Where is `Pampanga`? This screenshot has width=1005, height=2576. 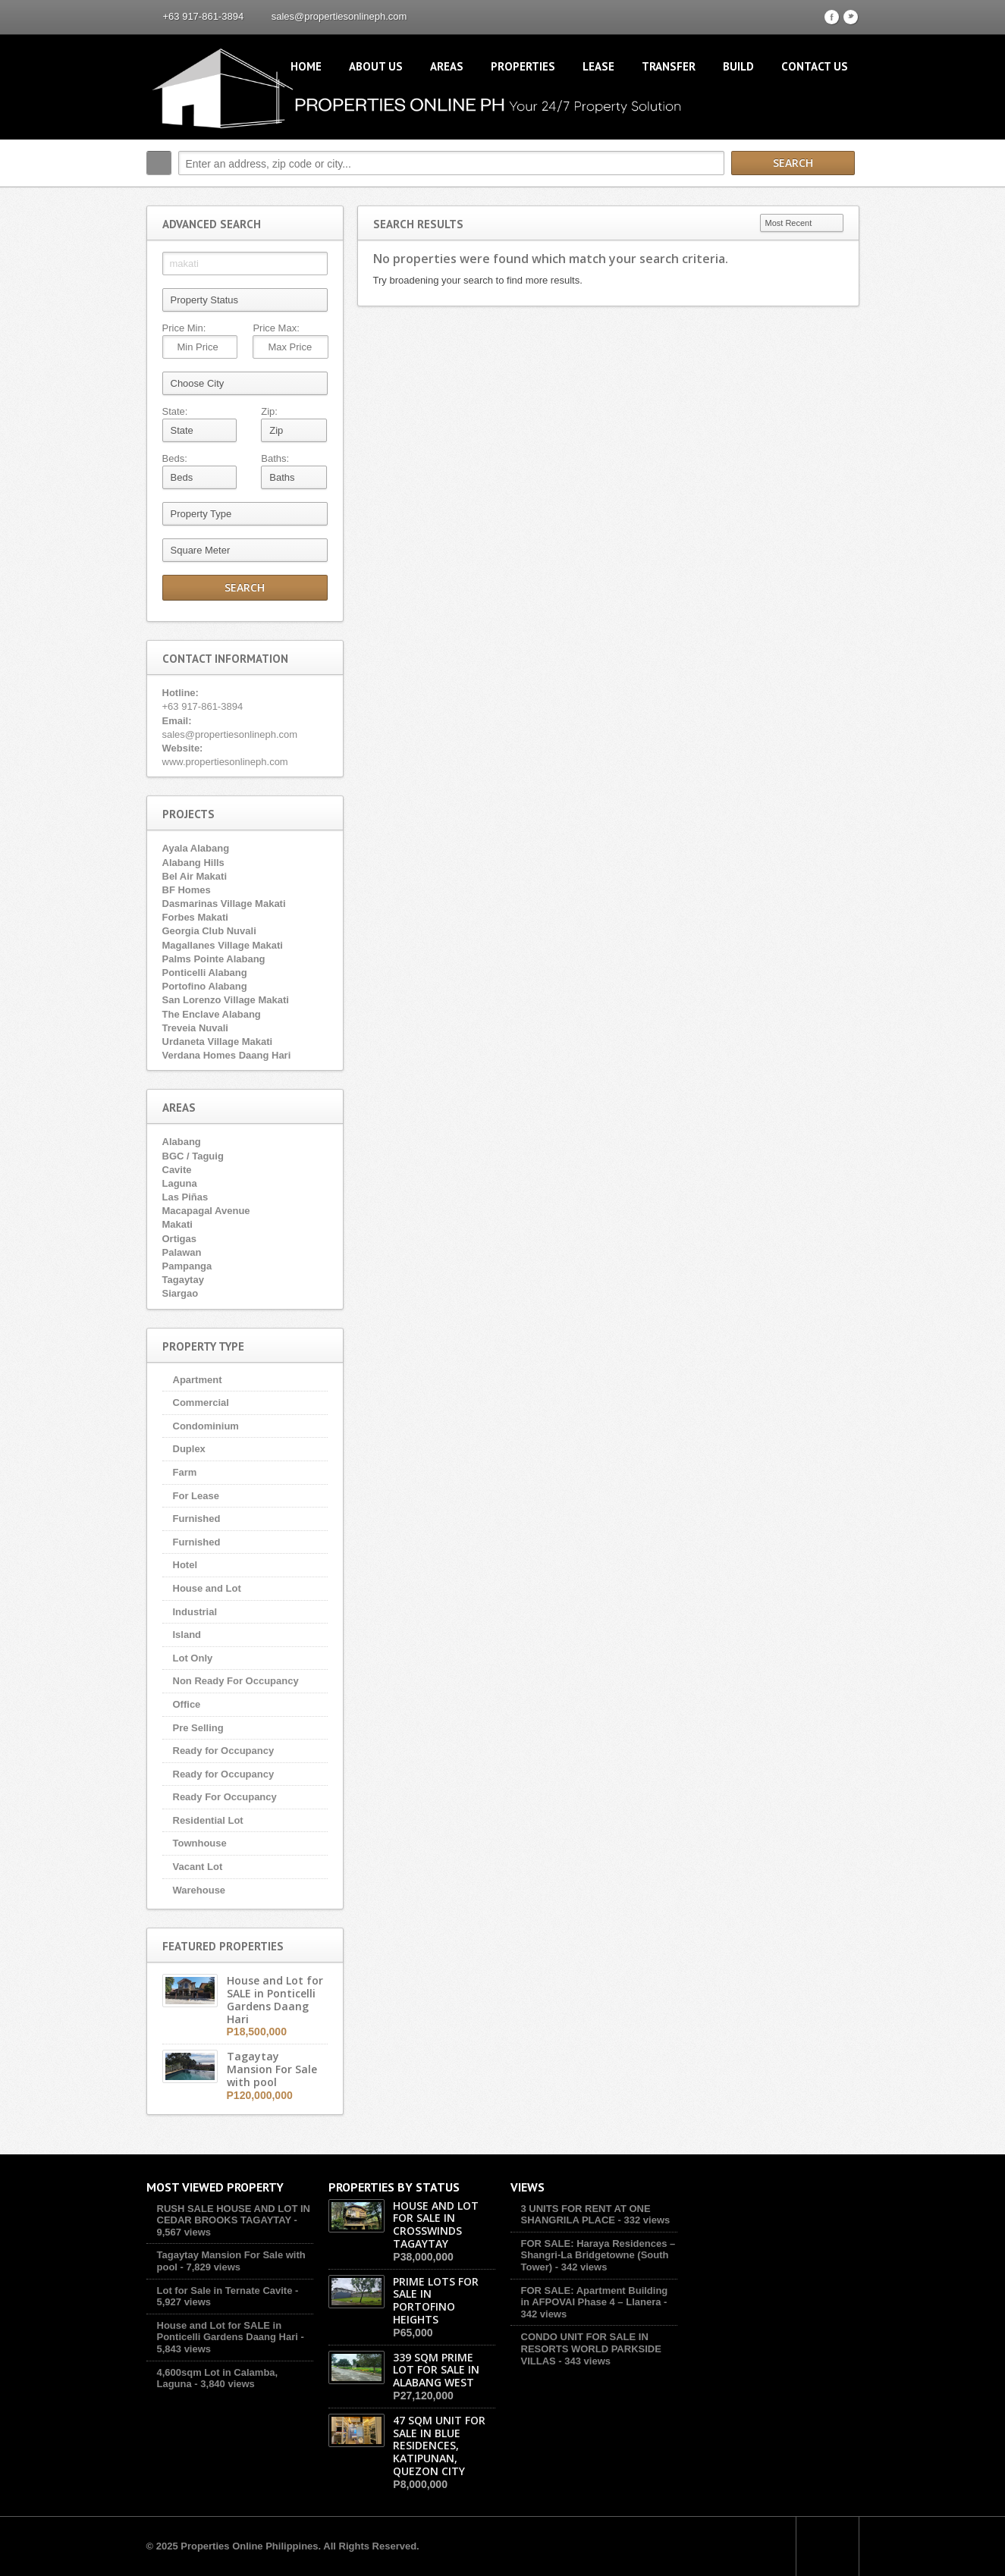 Pampanga is located at coordinates (187, 1266).